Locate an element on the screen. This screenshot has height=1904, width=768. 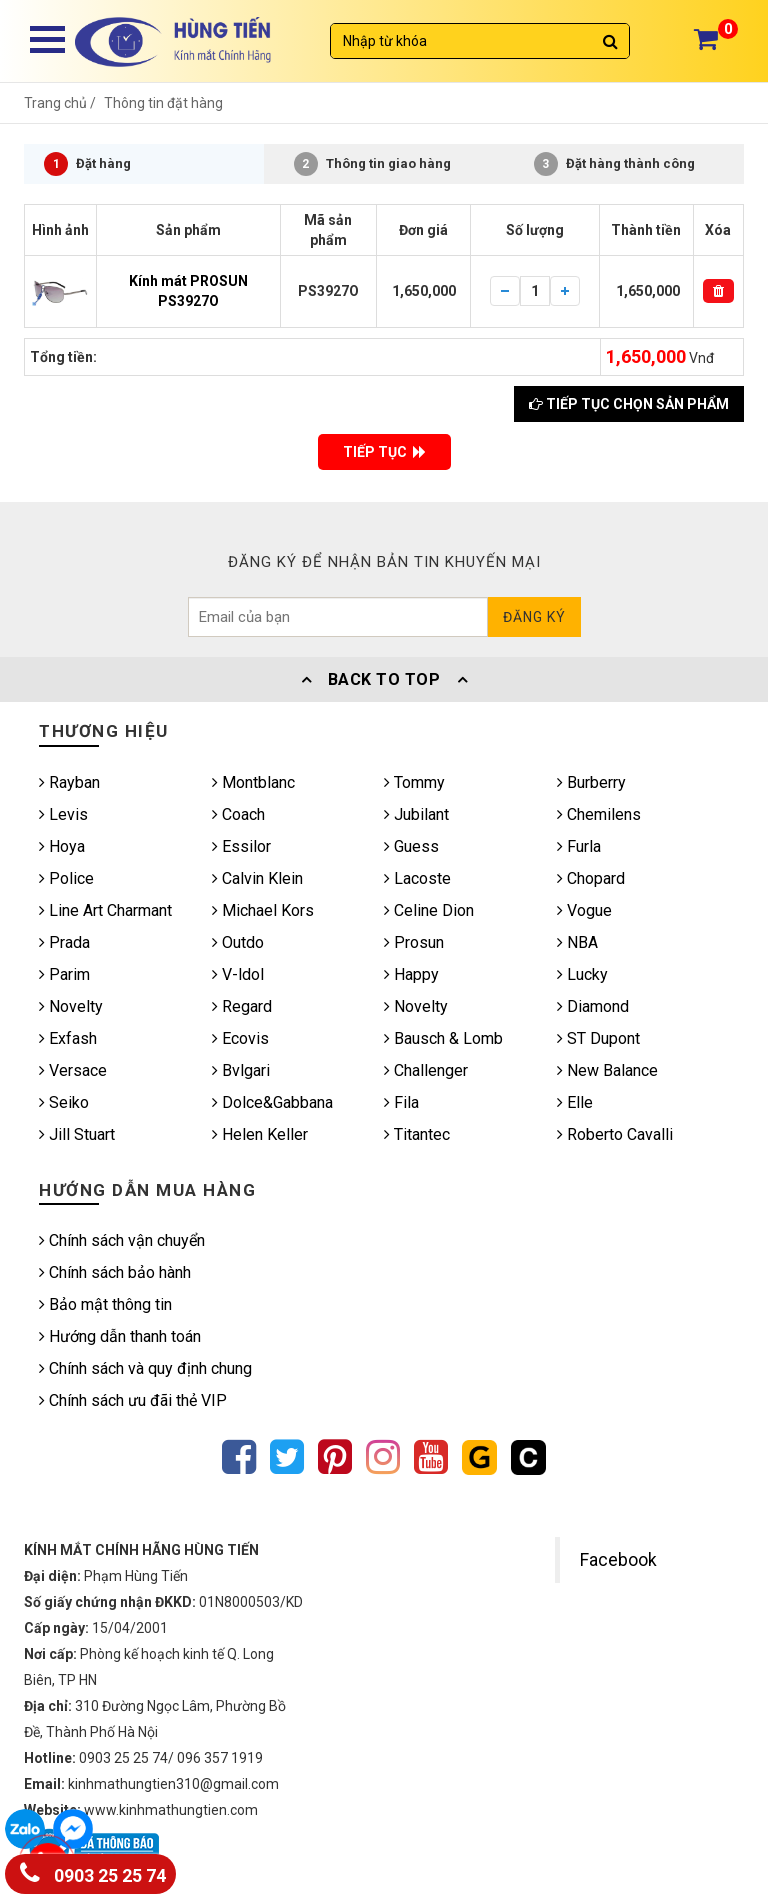
Seiko is located at coordinates (64, 1102).